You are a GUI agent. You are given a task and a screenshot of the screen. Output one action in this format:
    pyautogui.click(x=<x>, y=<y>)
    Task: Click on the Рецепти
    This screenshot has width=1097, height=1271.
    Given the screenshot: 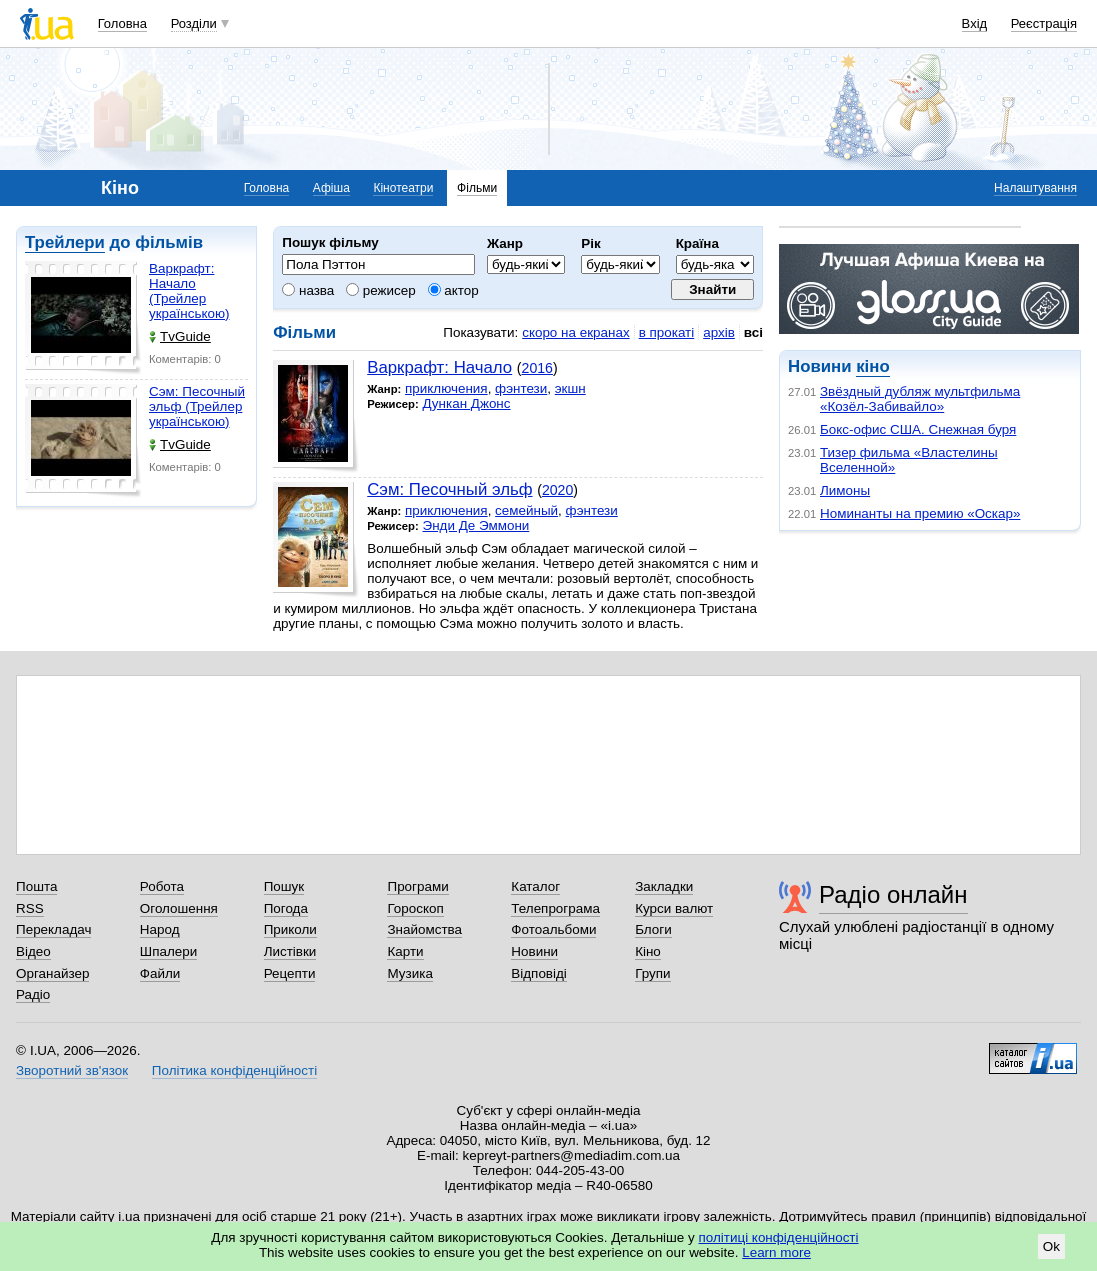 What is the action you would take?
    pyautogui.click(x=290, y=973)
    